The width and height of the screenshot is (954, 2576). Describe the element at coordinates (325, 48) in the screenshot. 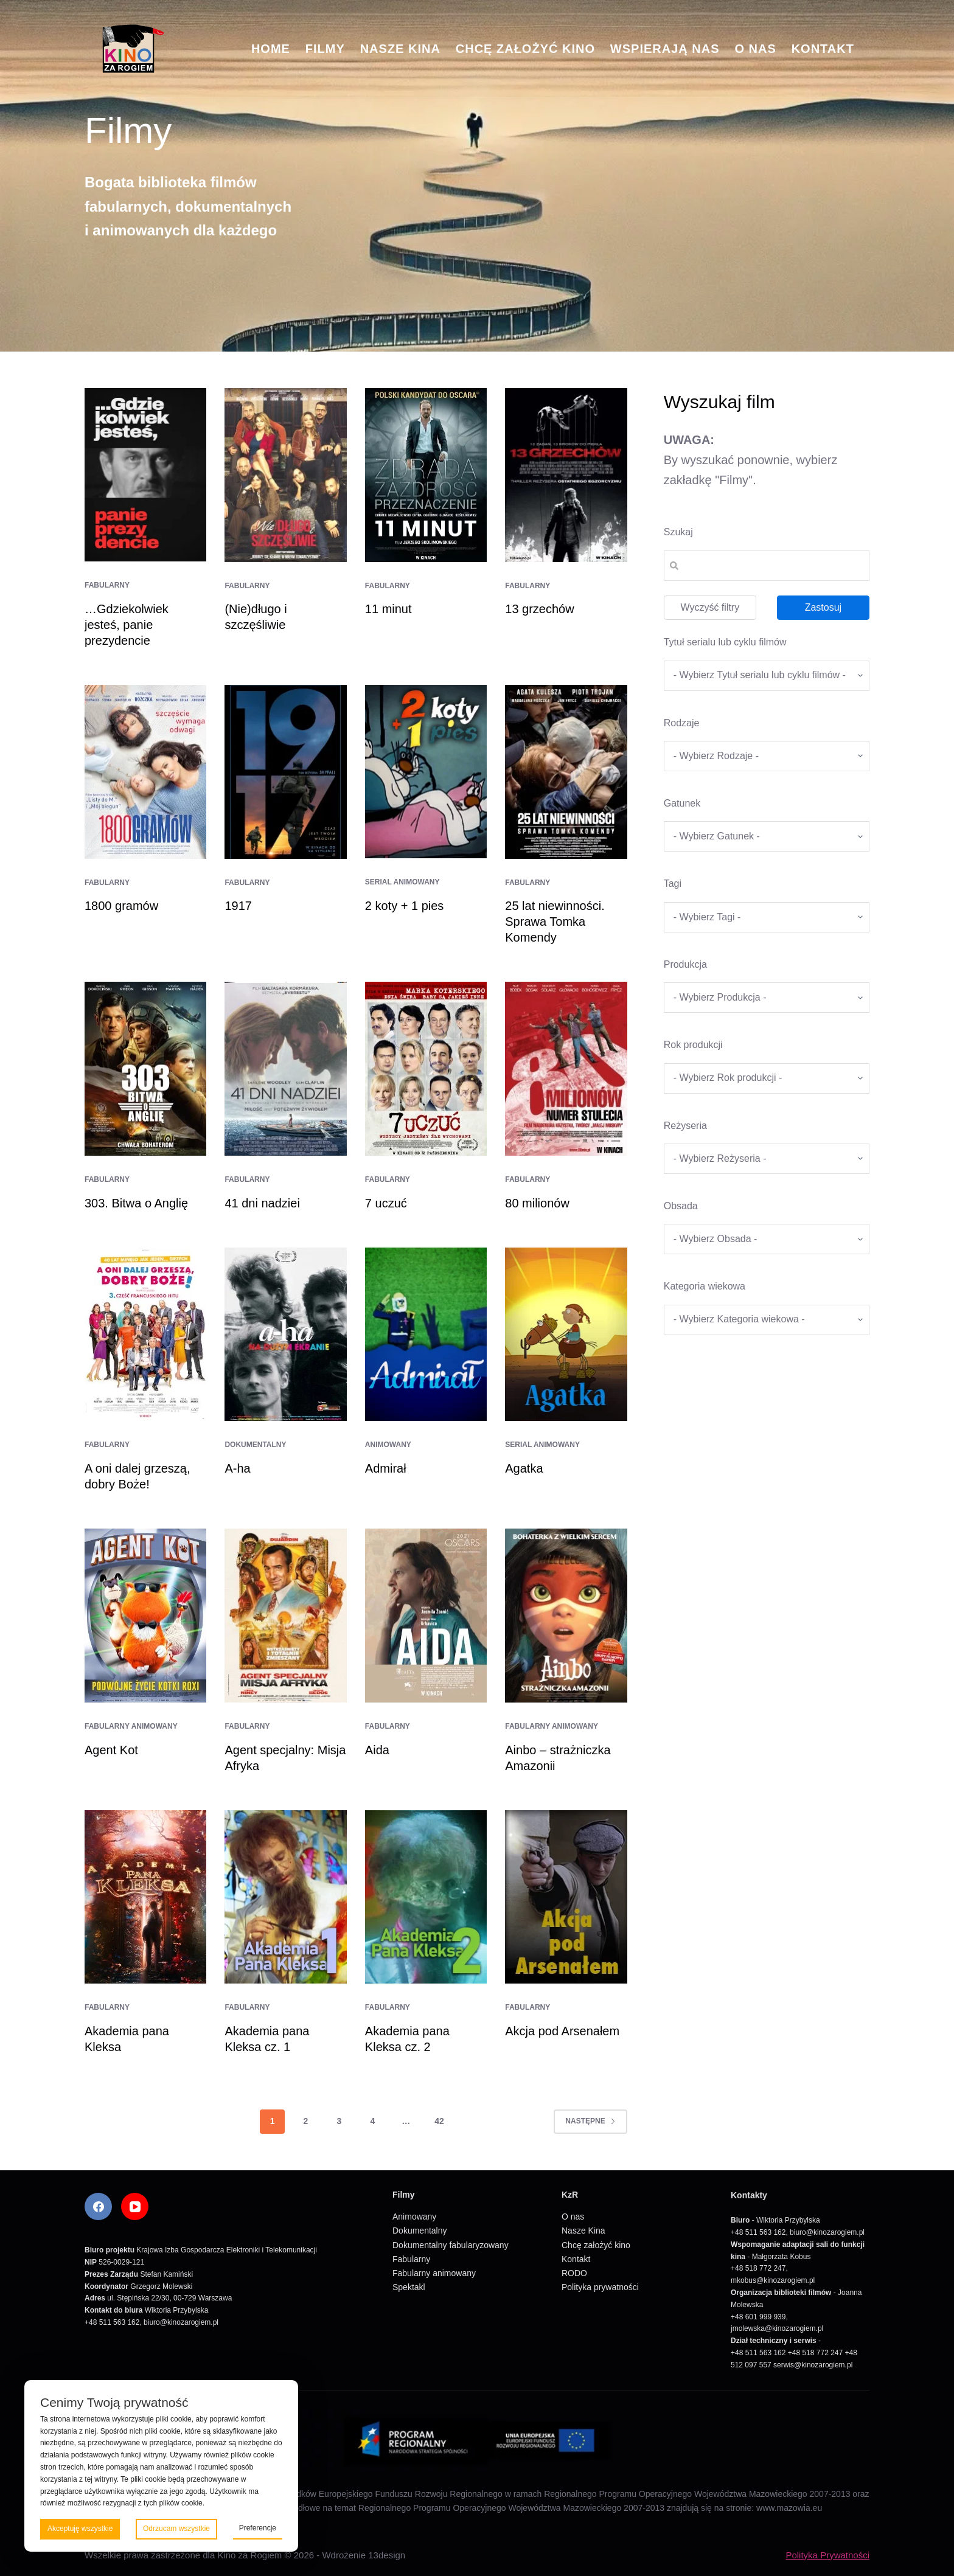

I see `Filmy` at that location.